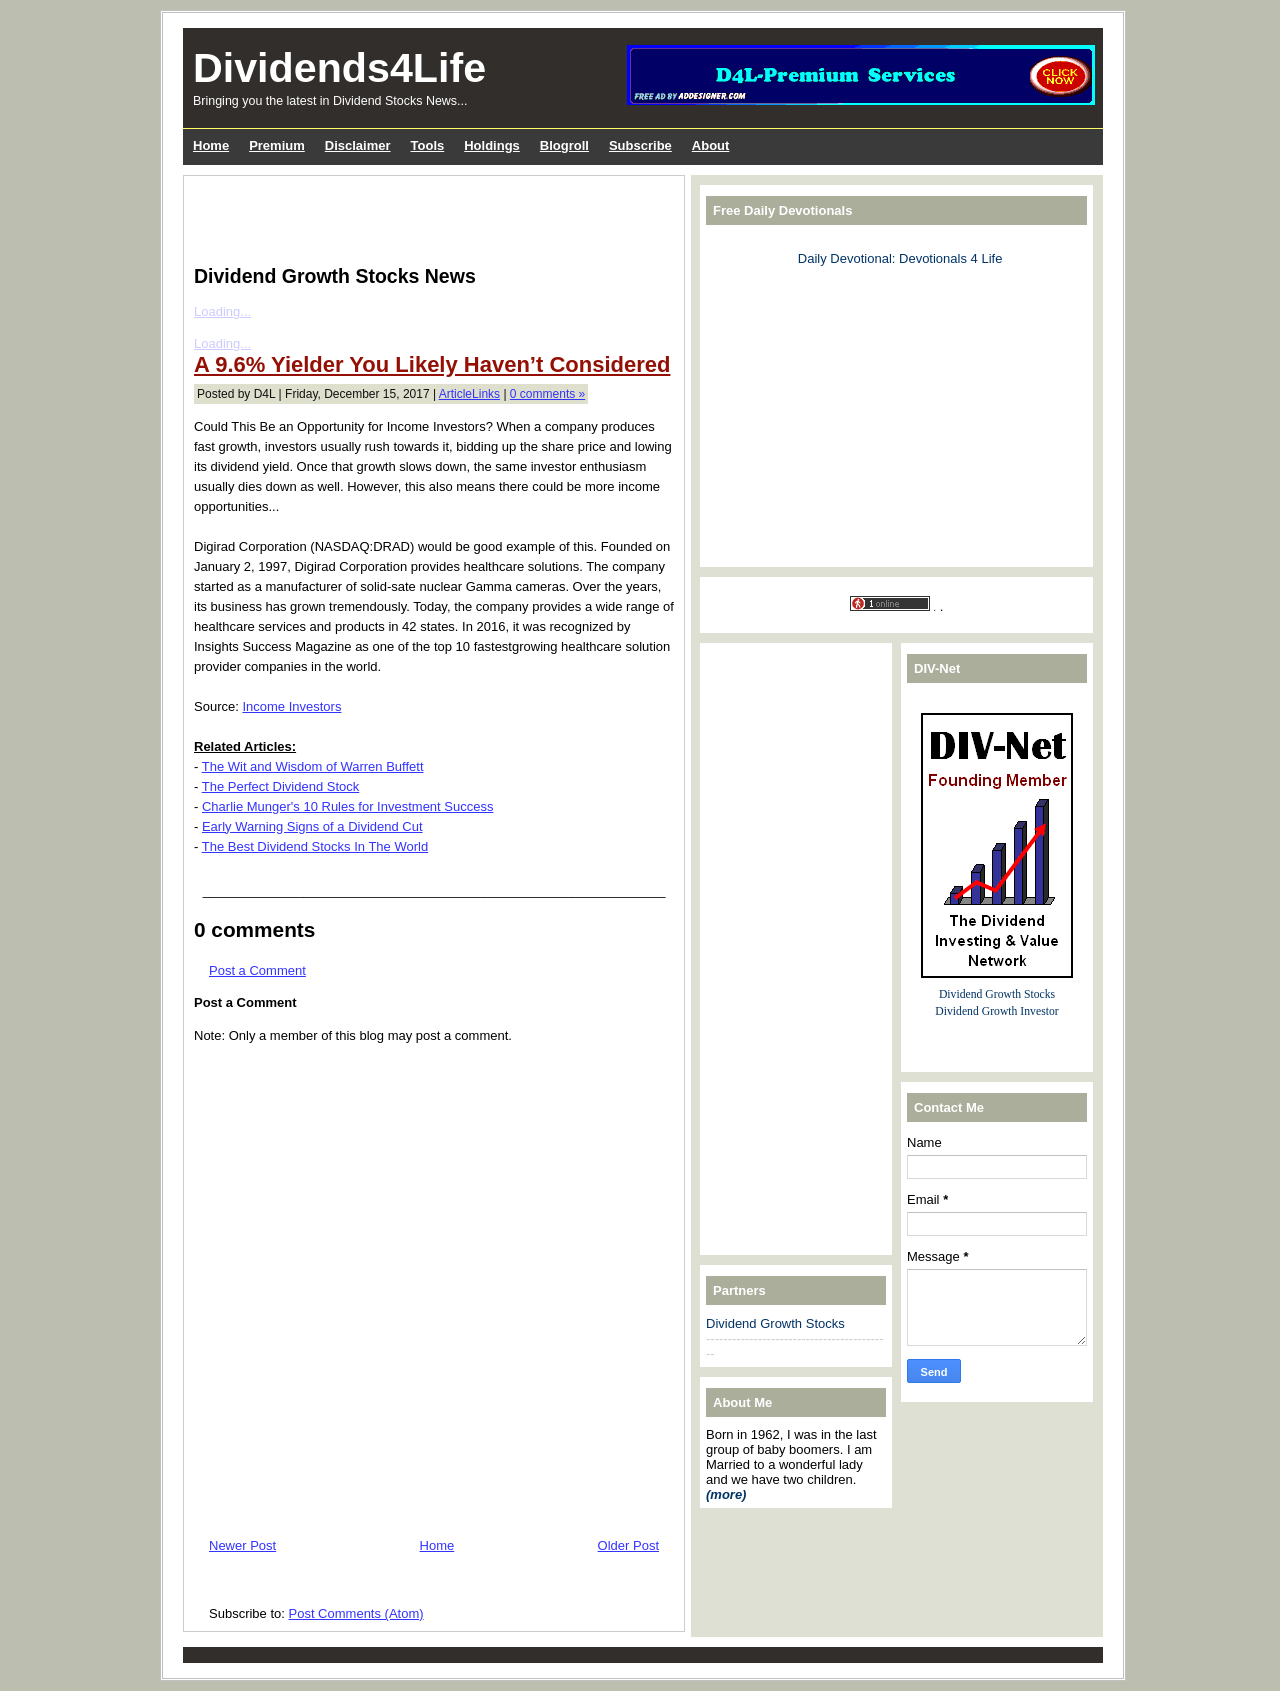 The height and width of the screenshot is (1691, 1280). I want to click on The Wit and Wisdom of Warren Buffett, so click(313, 766).